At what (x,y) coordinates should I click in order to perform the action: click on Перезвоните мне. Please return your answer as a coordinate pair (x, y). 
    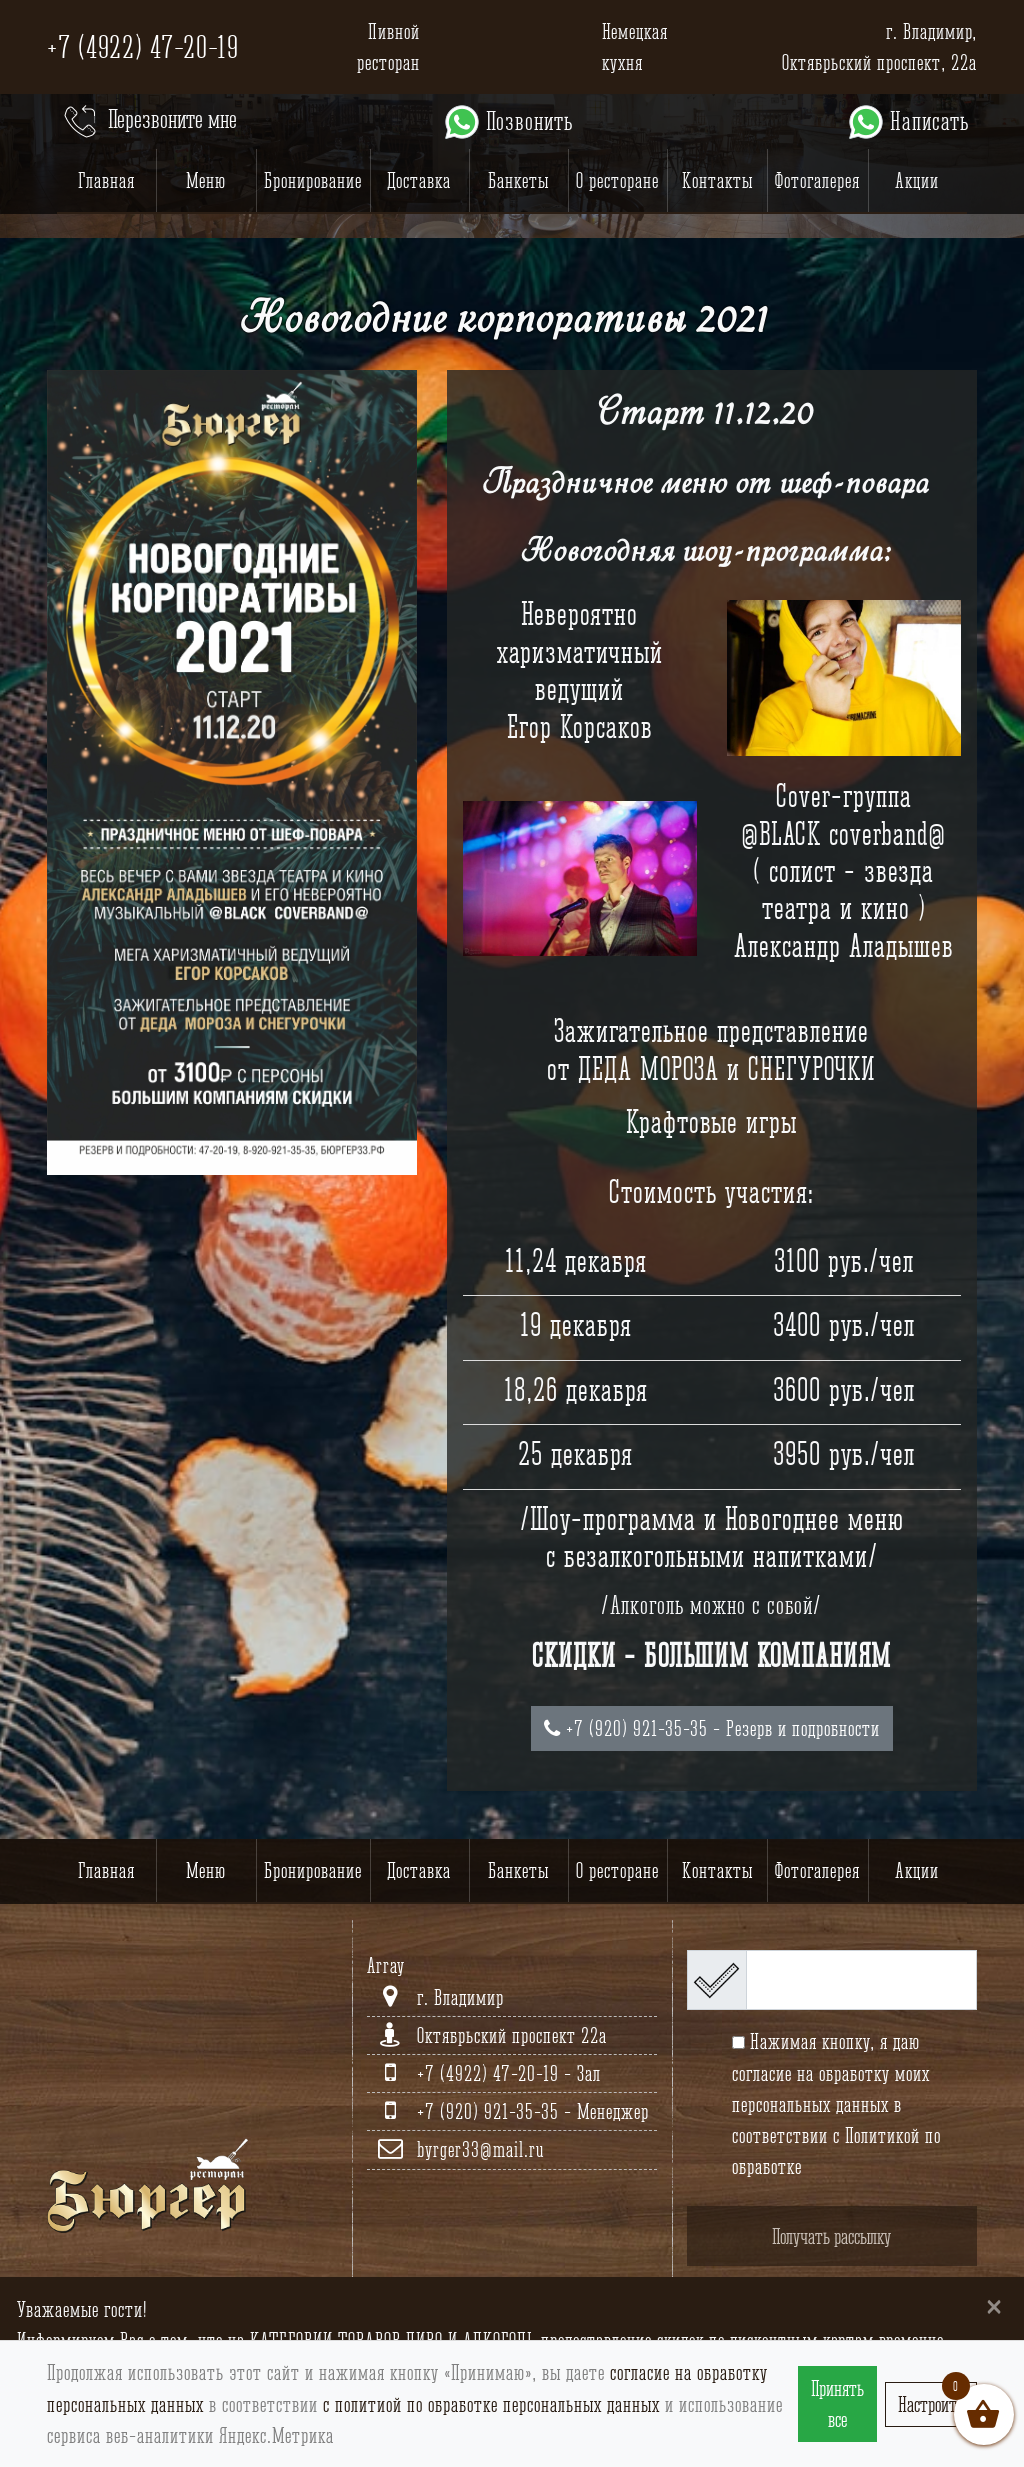
    Looking at the image, I should click on (148, 122).